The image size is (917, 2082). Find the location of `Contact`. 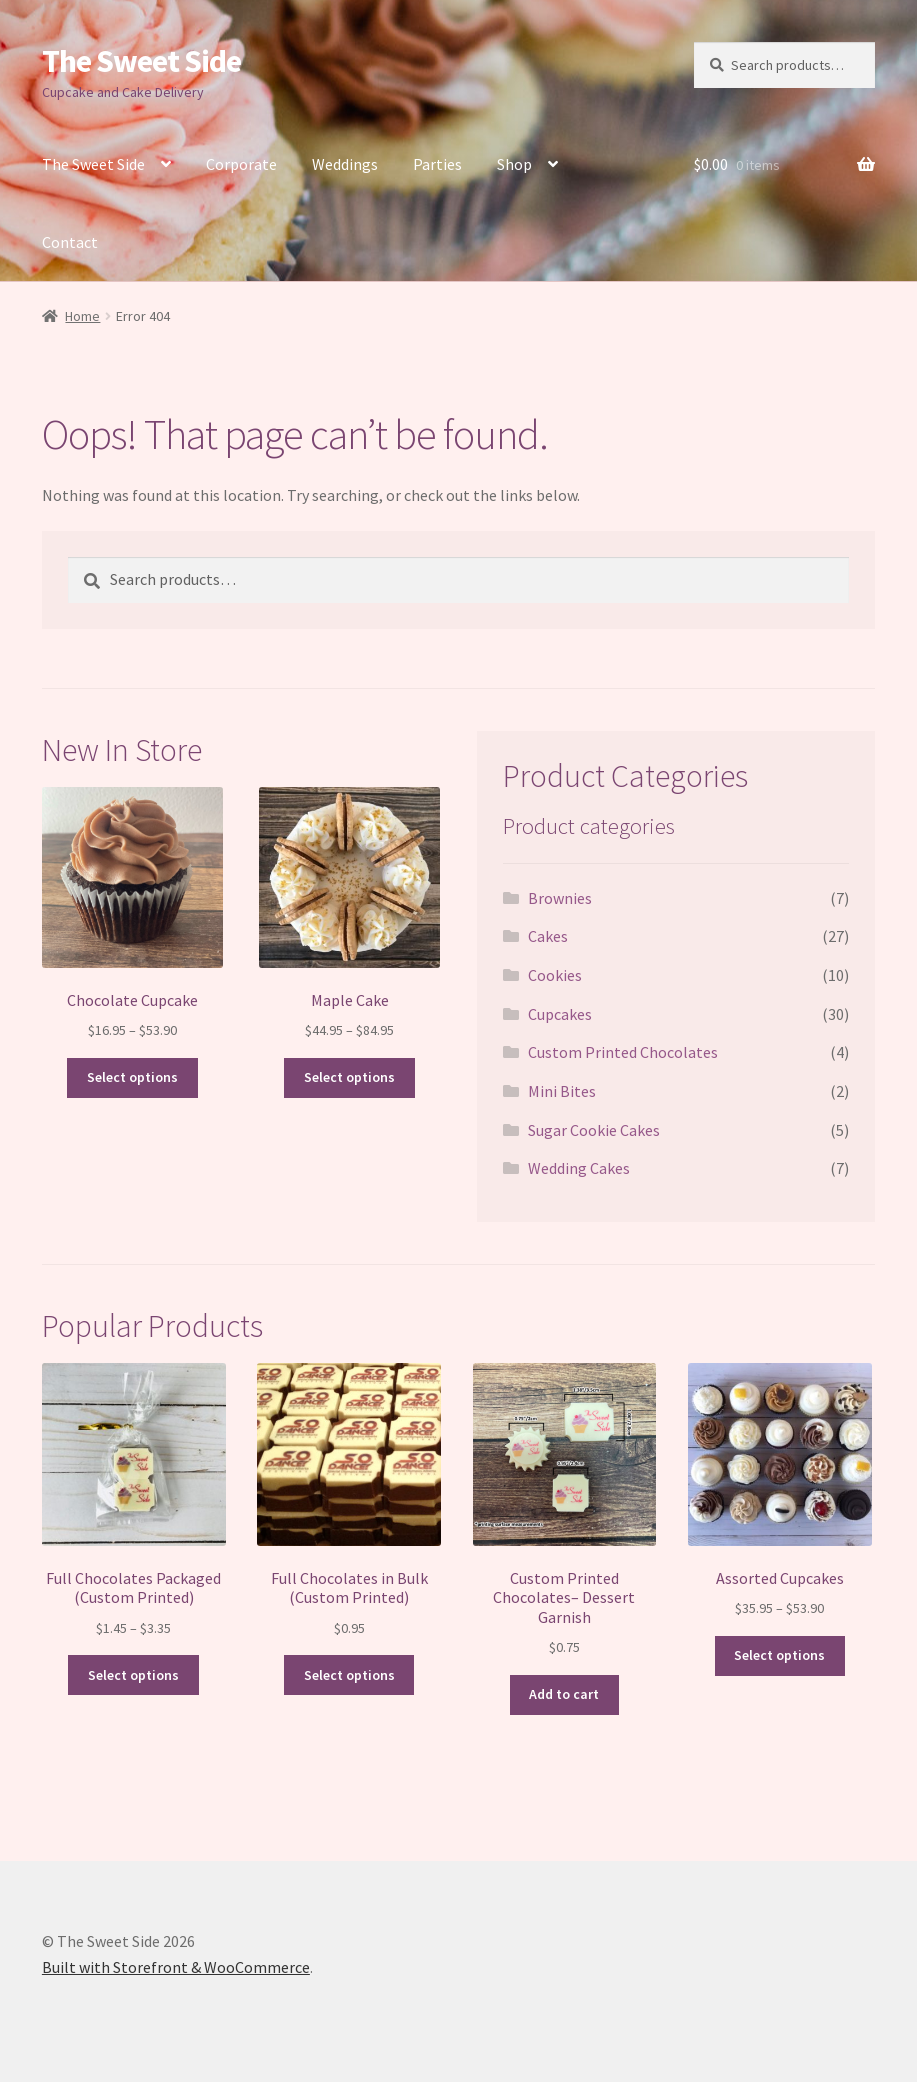

Contact is located at coordinates (70, 242).